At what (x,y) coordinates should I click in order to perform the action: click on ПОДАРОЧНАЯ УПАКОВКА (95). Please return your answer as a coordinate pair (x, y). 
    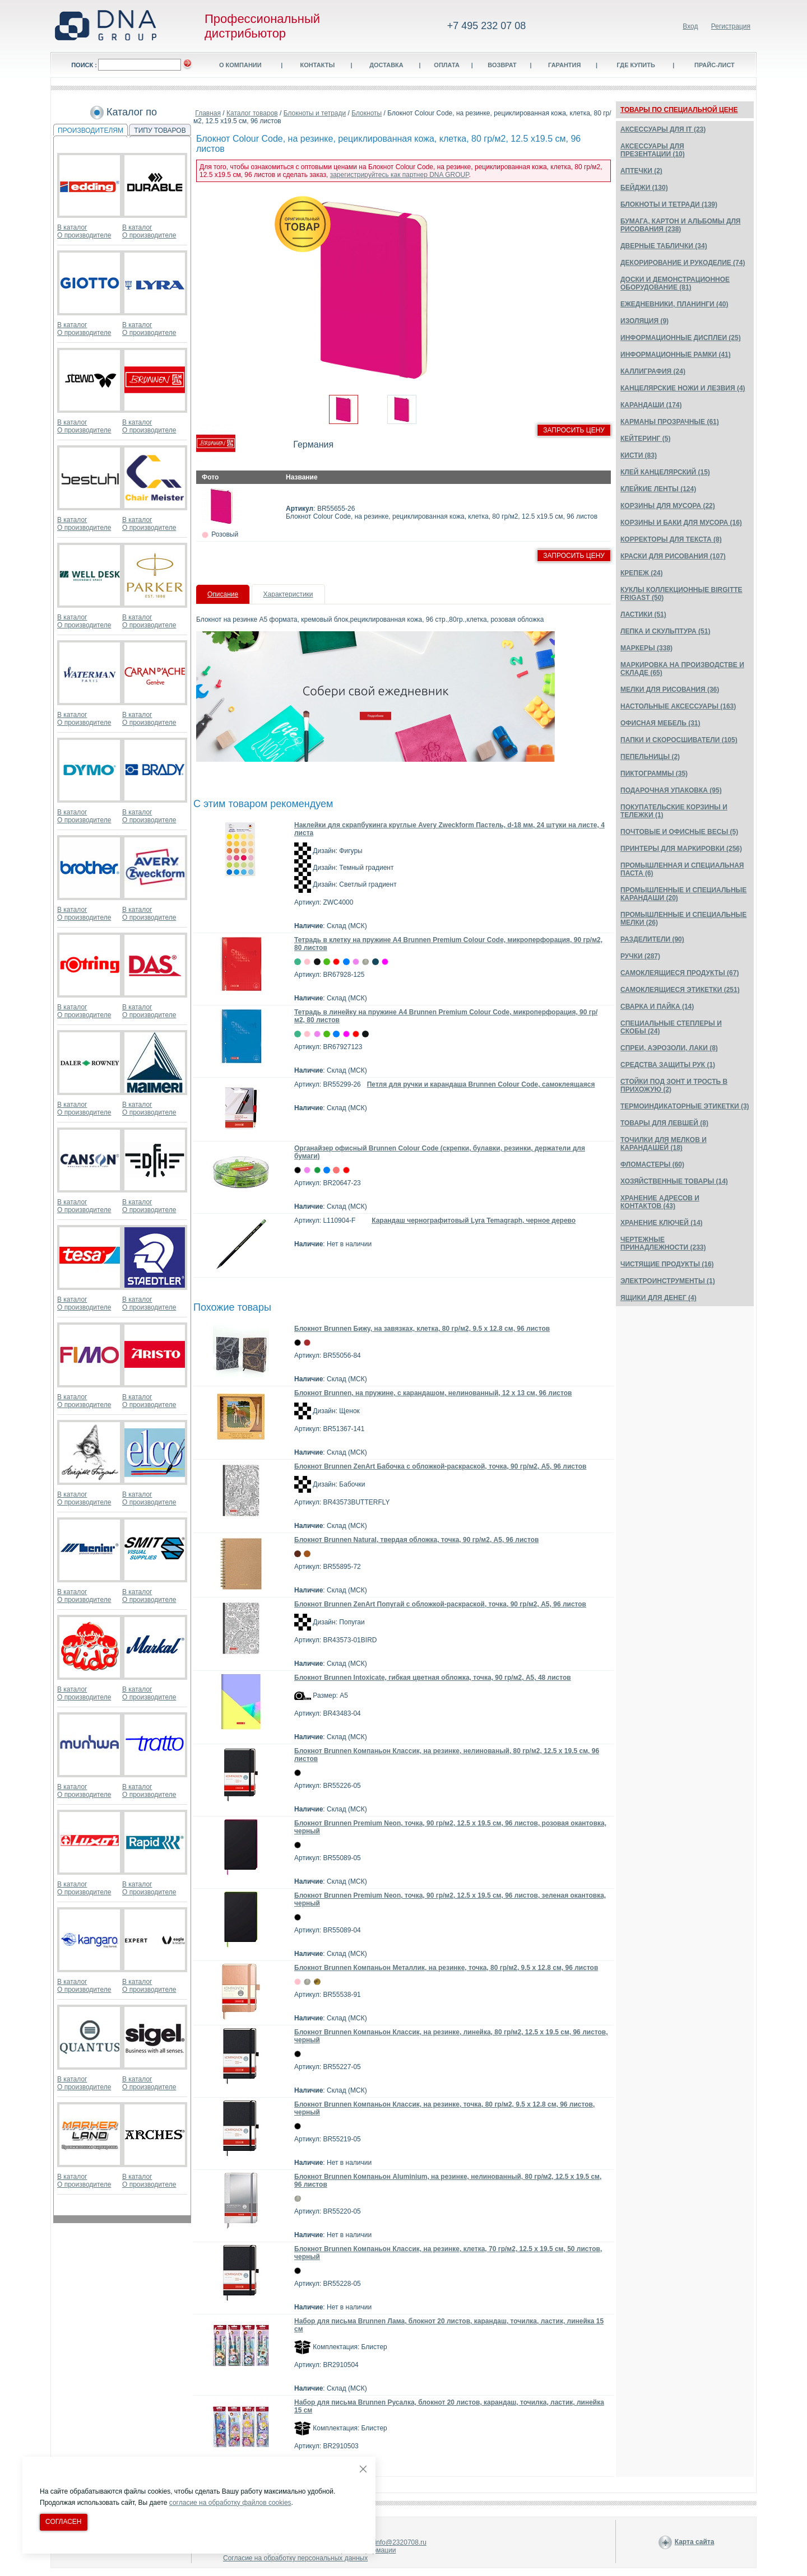
    Looking at the image, I should click on (671, 790).